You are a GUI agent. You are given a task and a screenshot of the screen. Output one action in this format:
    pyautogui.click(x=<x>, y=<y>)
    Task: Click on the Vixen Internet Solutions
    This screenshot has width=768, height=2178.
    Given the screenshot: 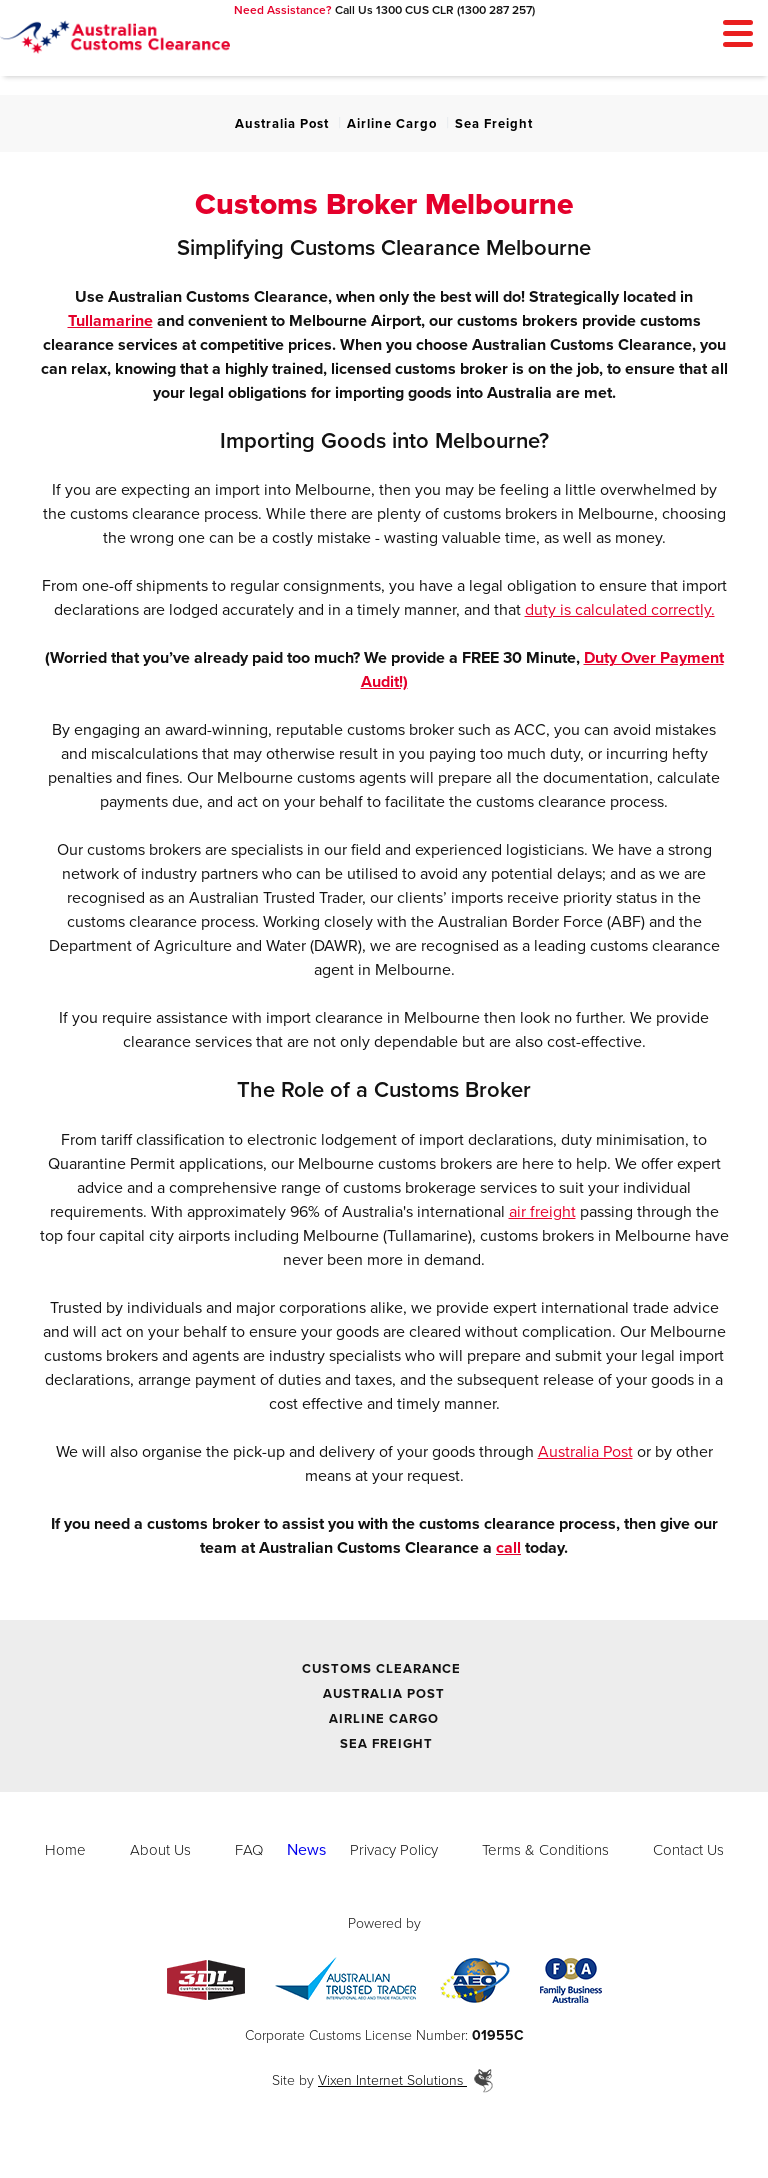 What is the action you would take?
    pyautogui.click(x=407, y=2080)
    